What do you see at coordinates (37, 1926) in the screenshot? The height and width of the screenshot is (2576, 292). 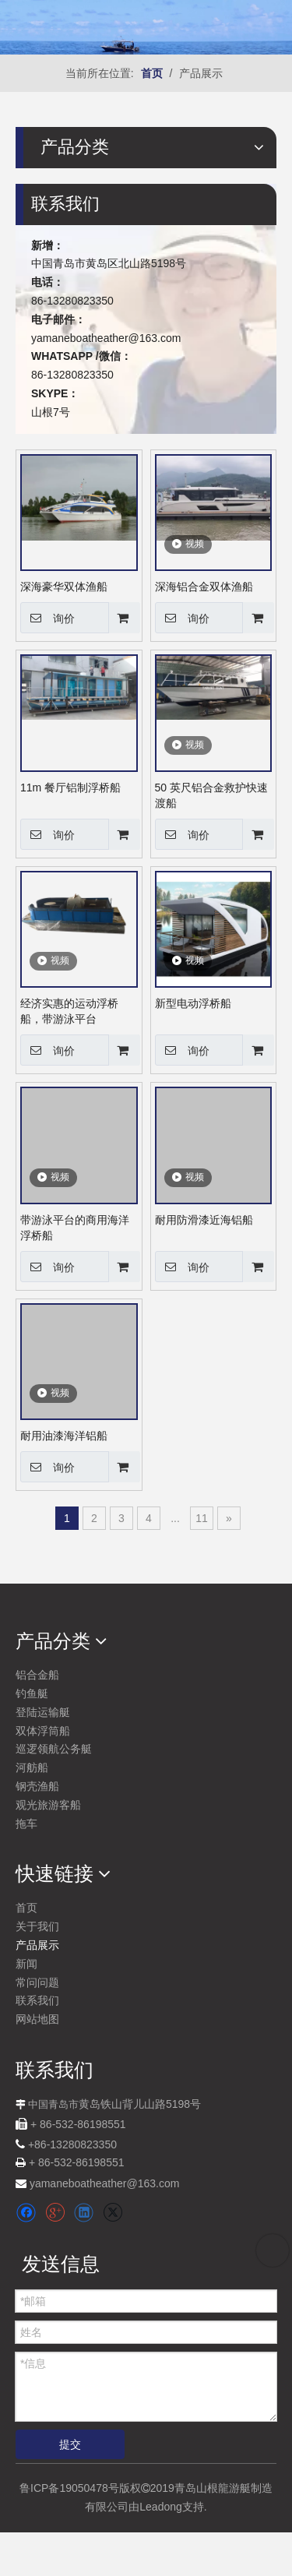 I see `关于我们` at bounding box center [37, 1926].